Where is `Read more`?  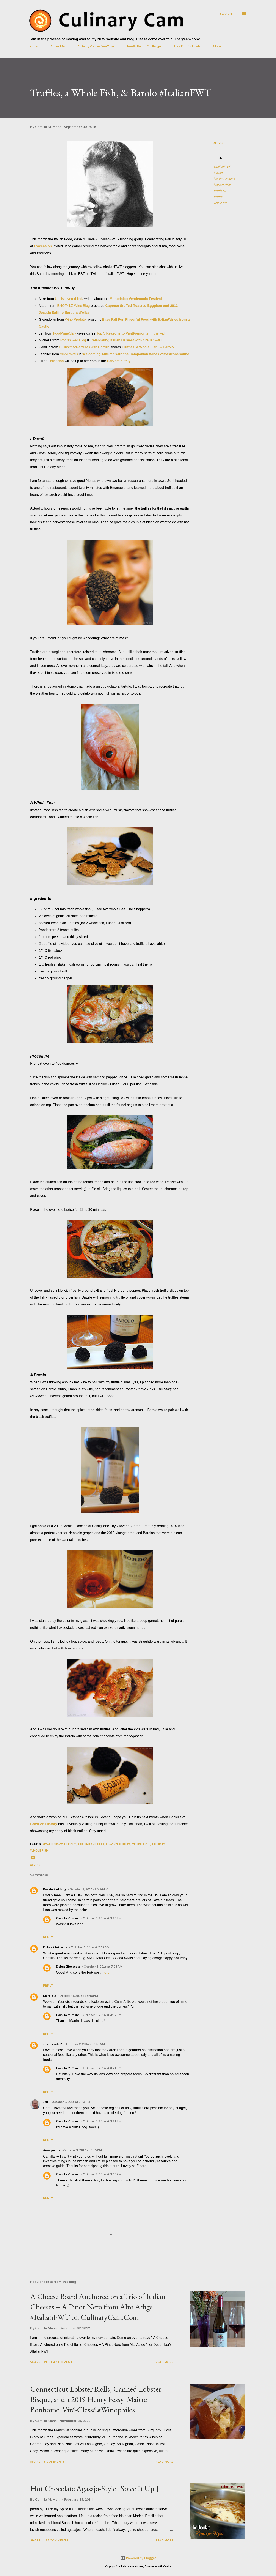
Read more is located at coordinates (164, 2362).